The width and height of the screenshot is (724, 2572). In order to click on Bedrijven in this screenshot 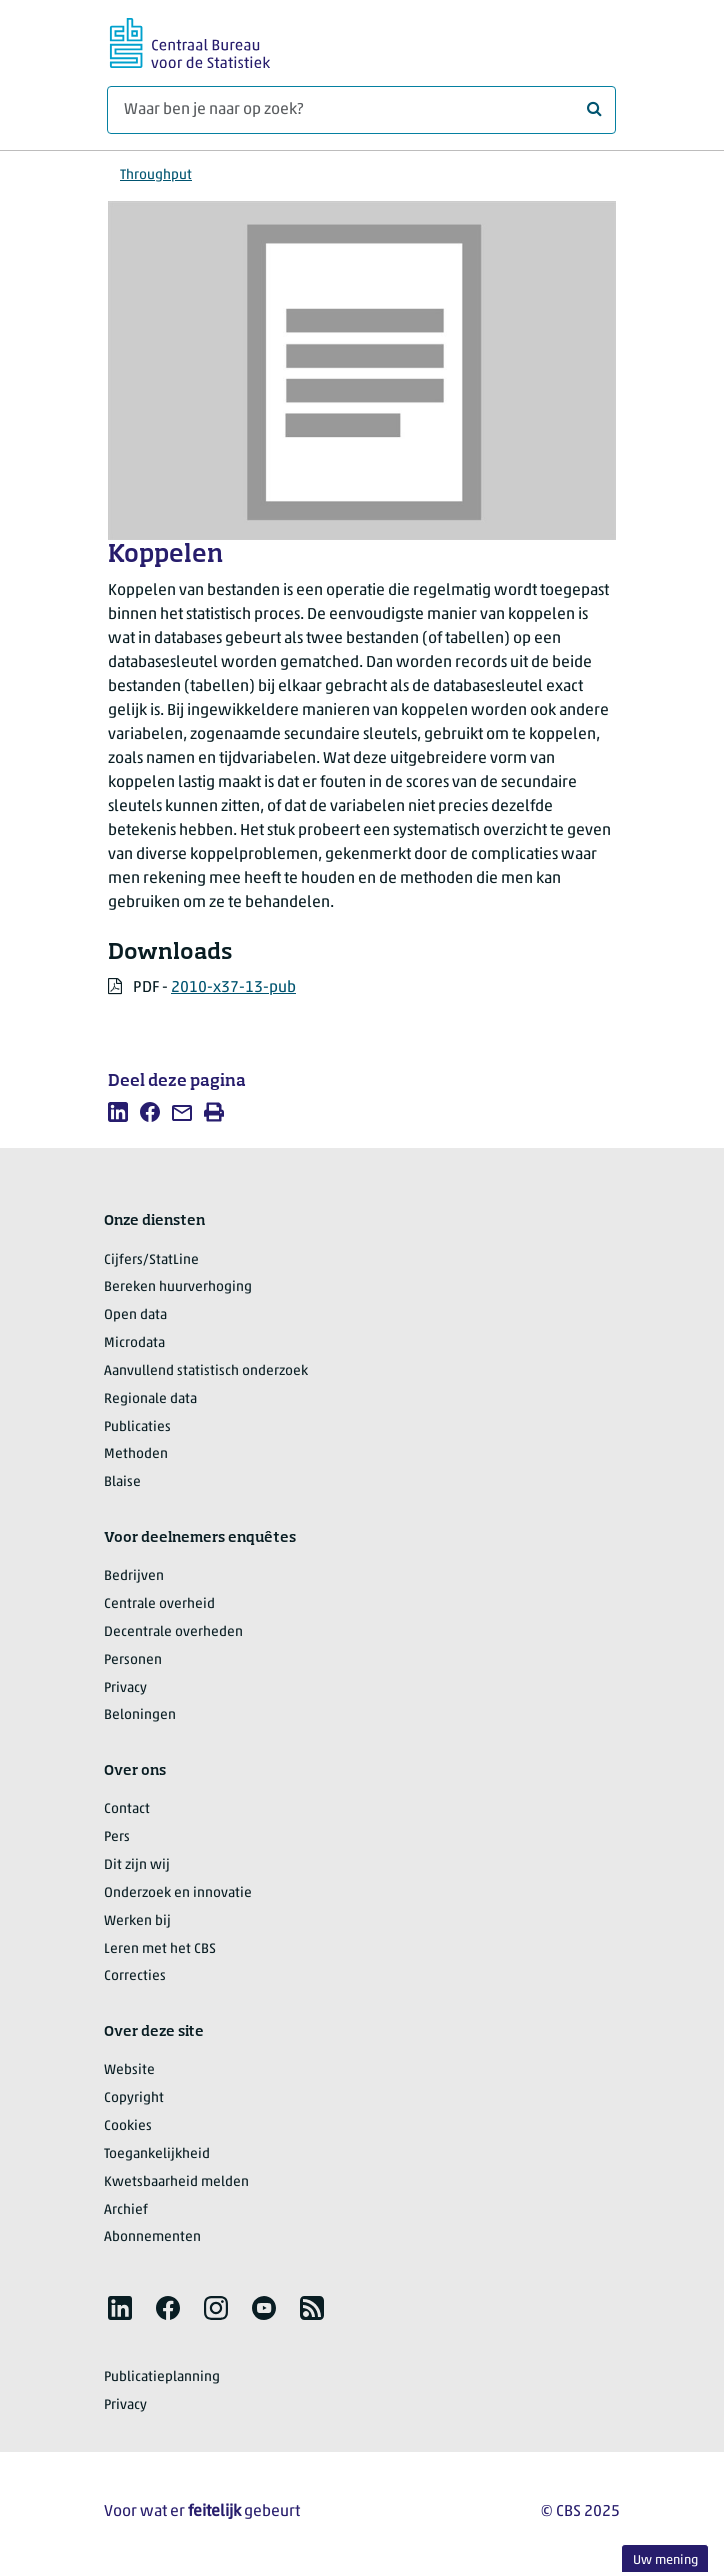, I will do `click(134, 1576)`.